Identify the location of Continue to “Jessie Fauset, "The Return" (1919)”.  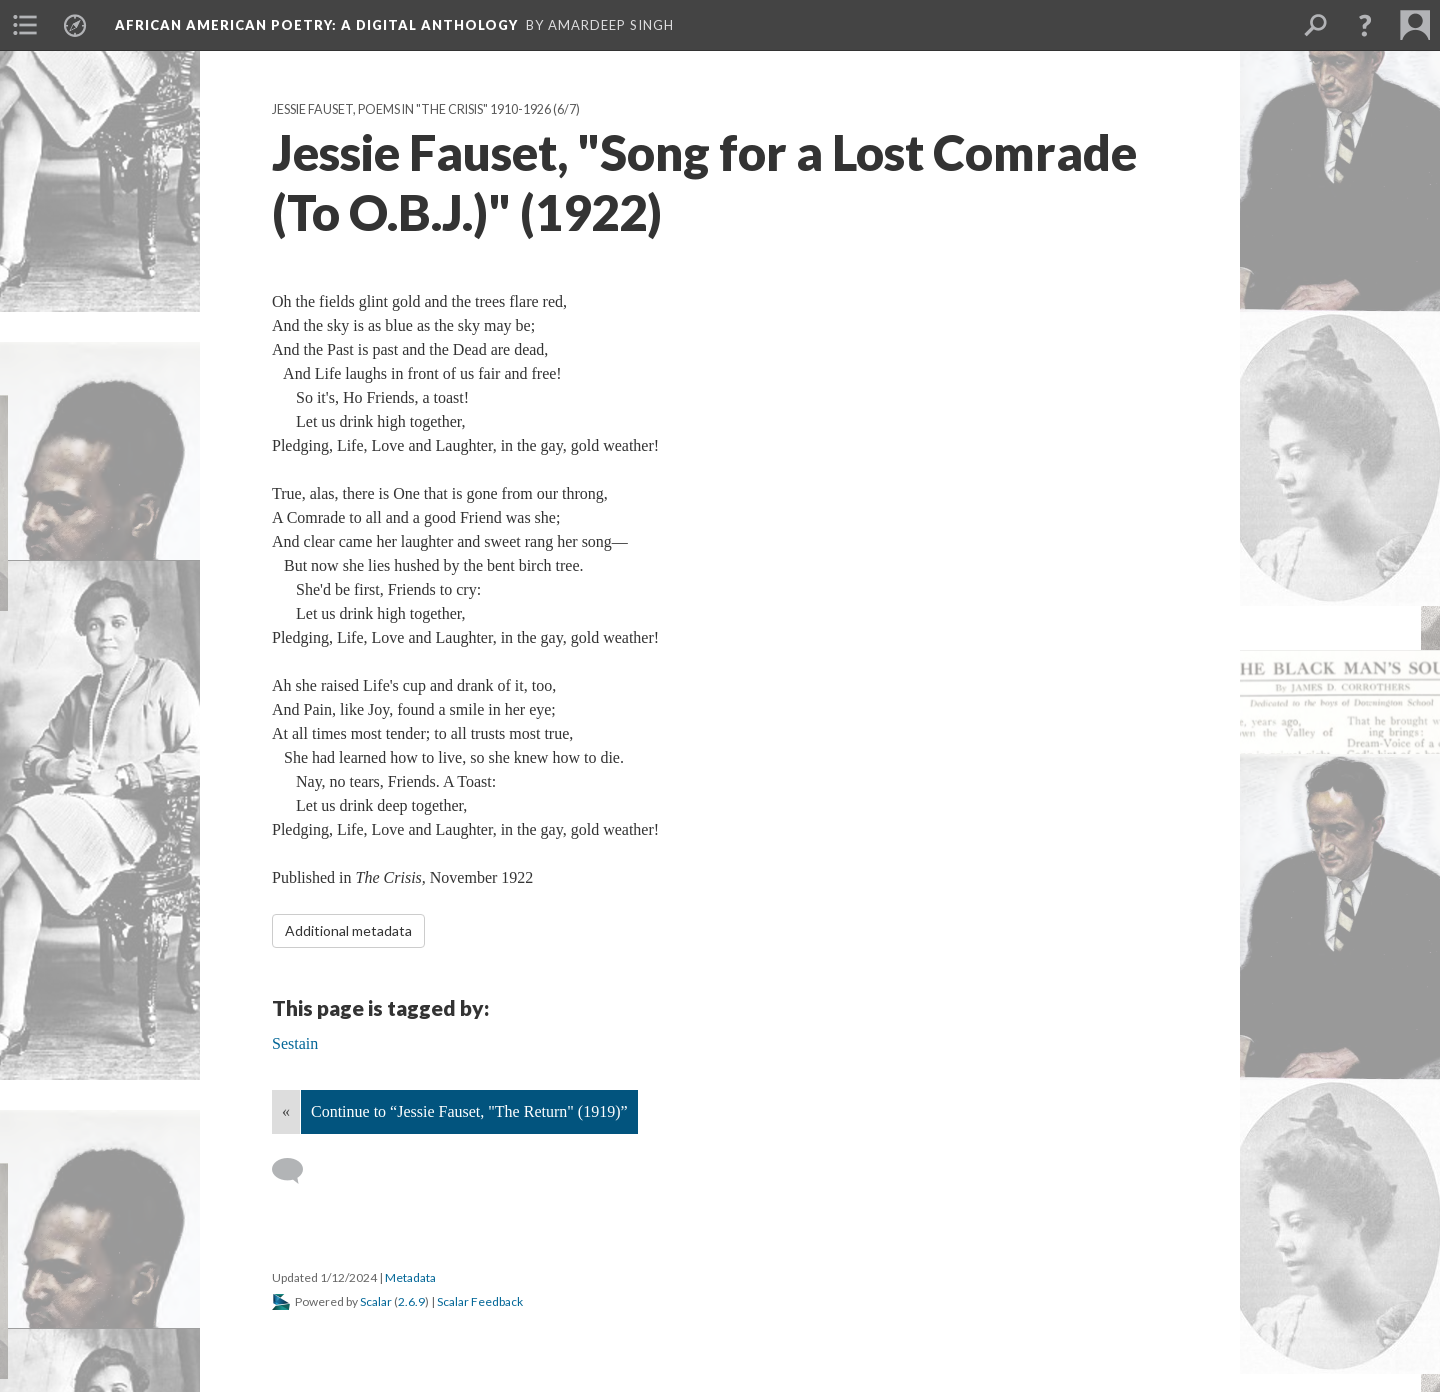
(469, 1111).